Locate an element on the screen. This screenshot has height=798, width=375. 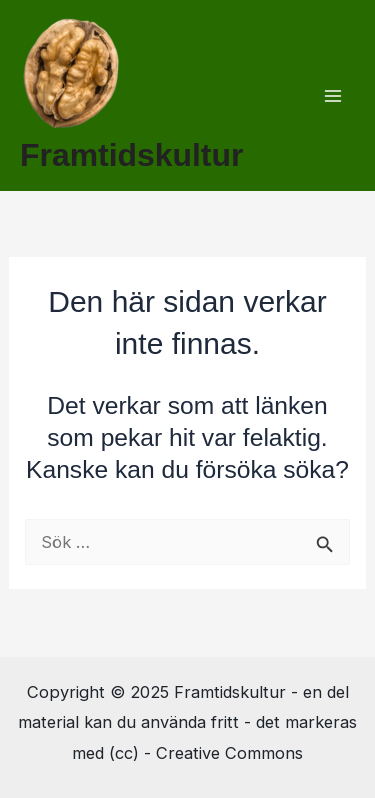
Framtidskultur is located at coordinates (131, 155).